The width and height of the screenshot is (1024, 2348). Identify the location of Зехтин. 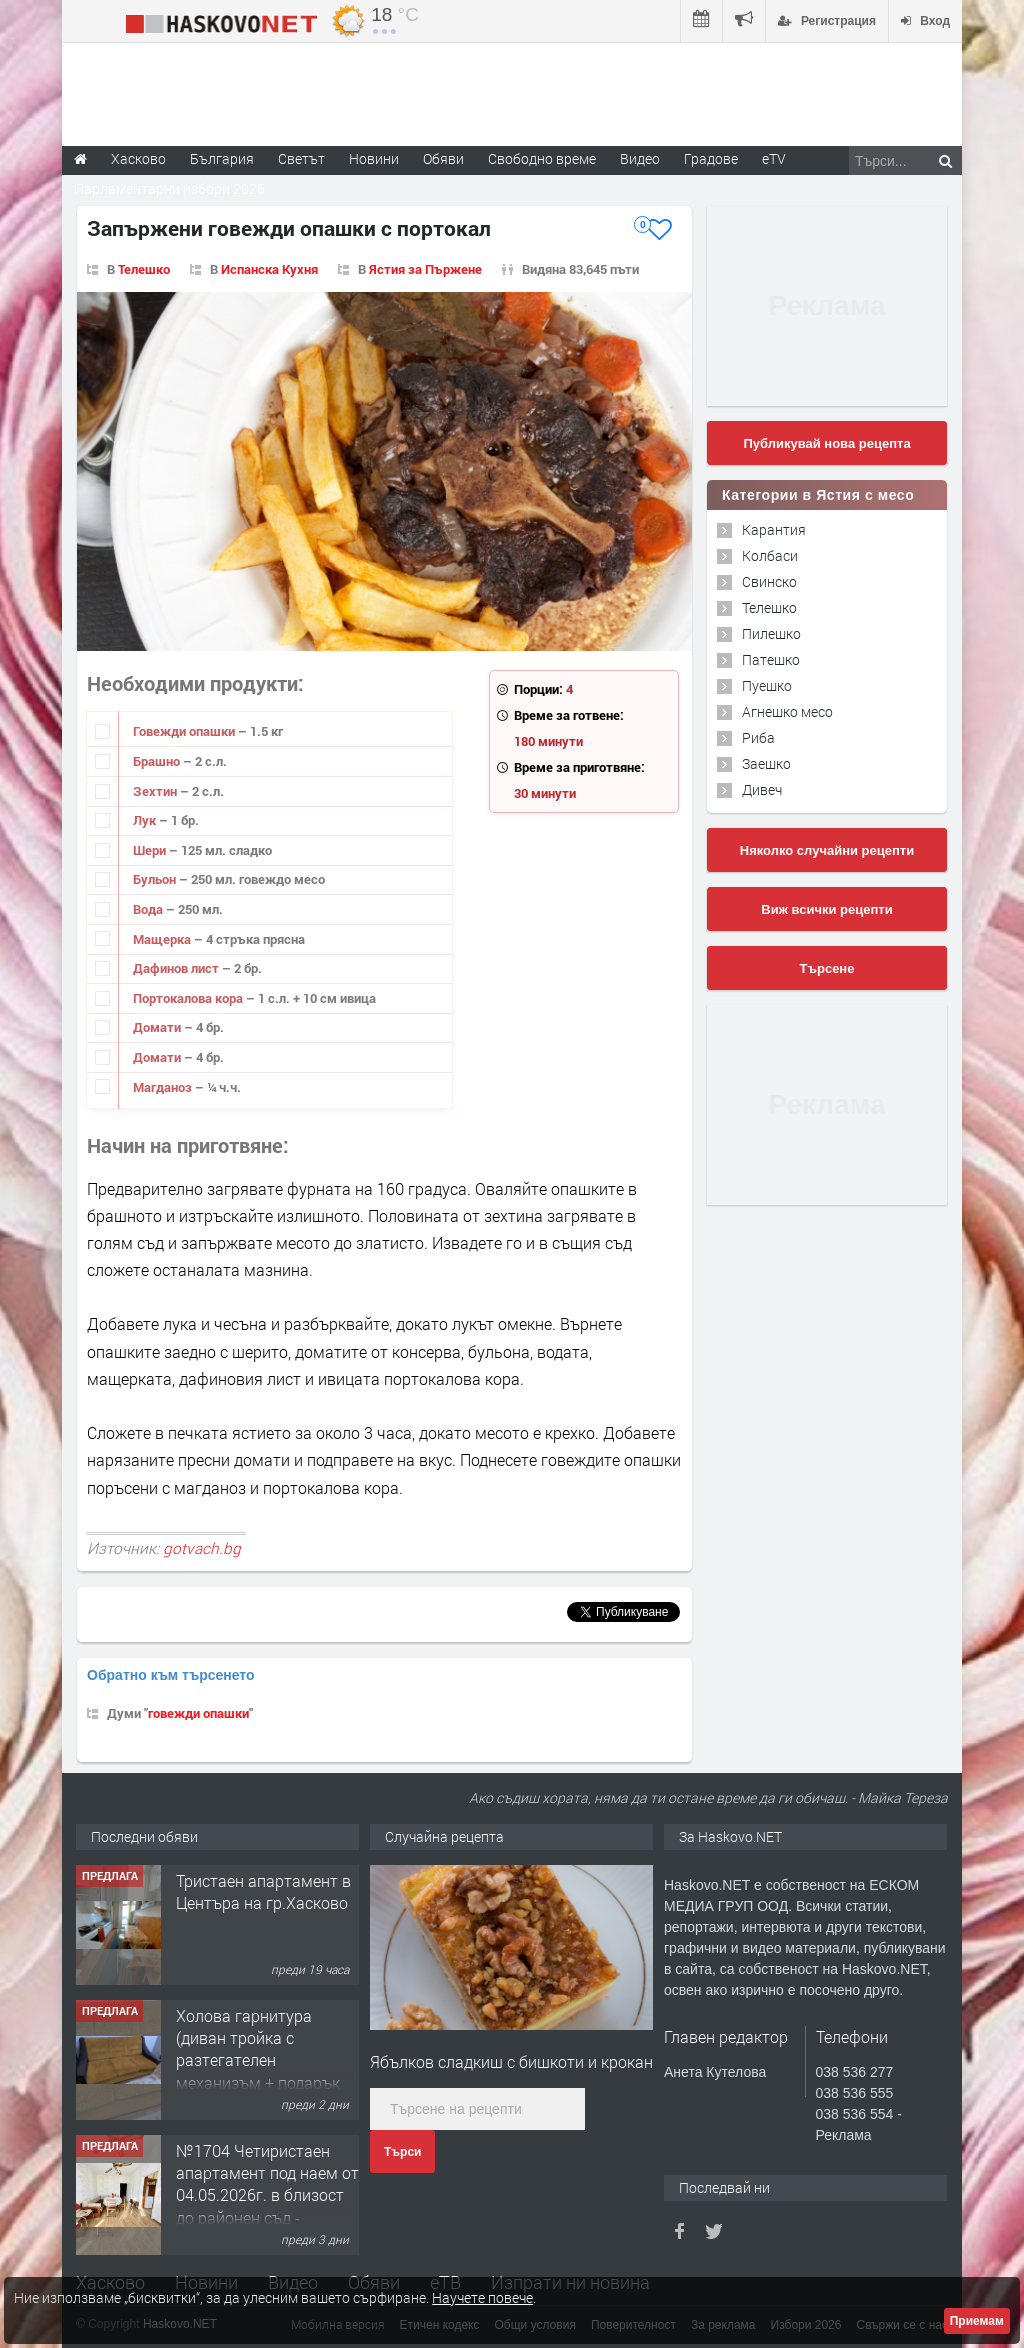
(156, 791).